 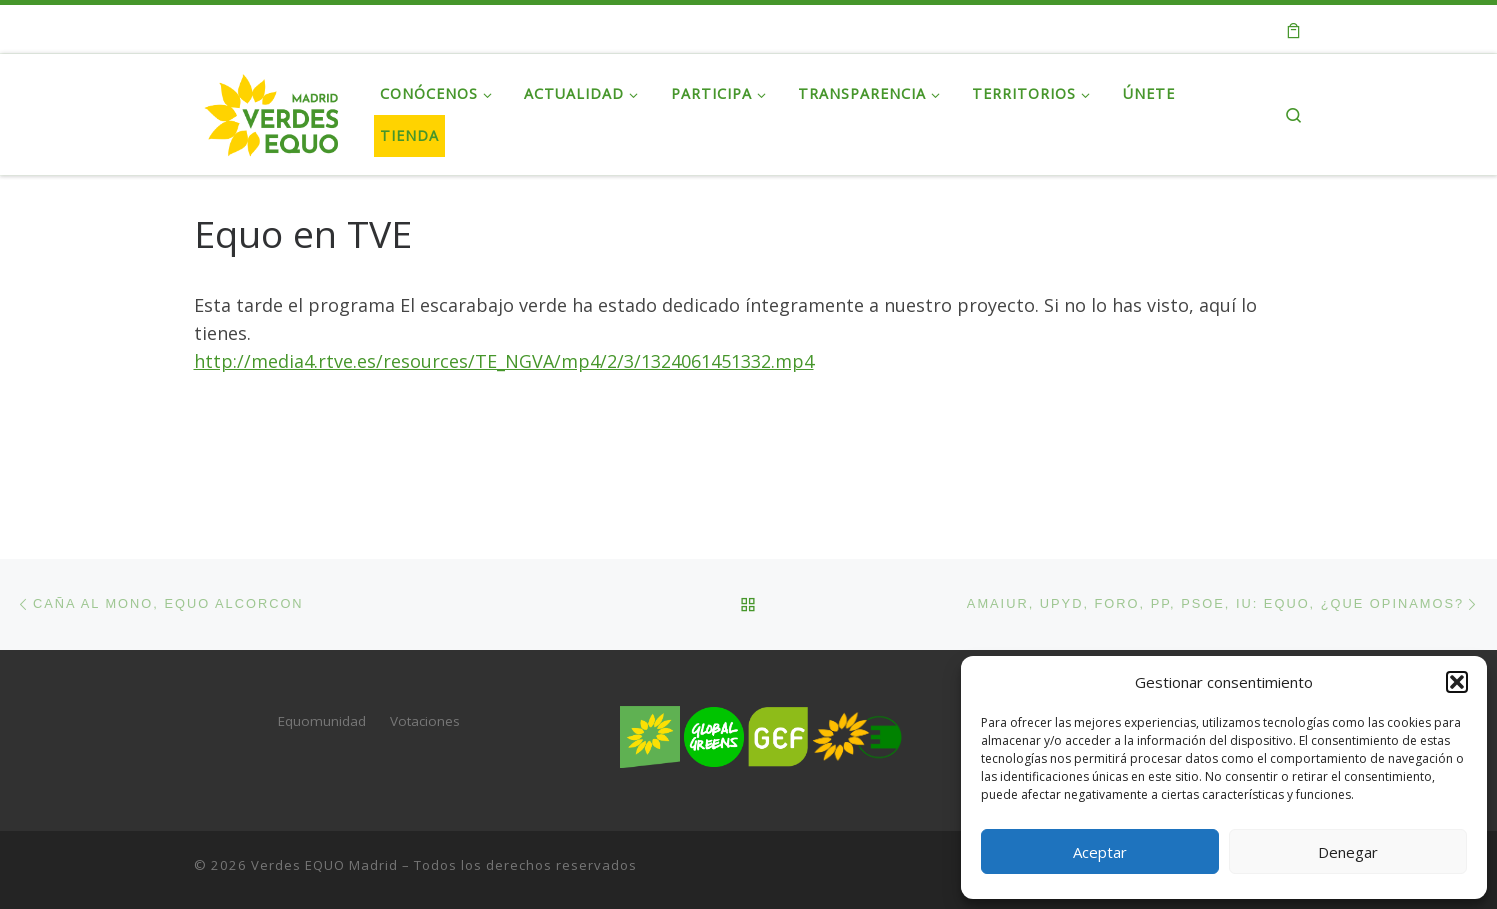 What do you see at coordinates (324, 865) in the screenshot?
I see `Verdes EQUO Madrid` at bounding box center [324, 865].